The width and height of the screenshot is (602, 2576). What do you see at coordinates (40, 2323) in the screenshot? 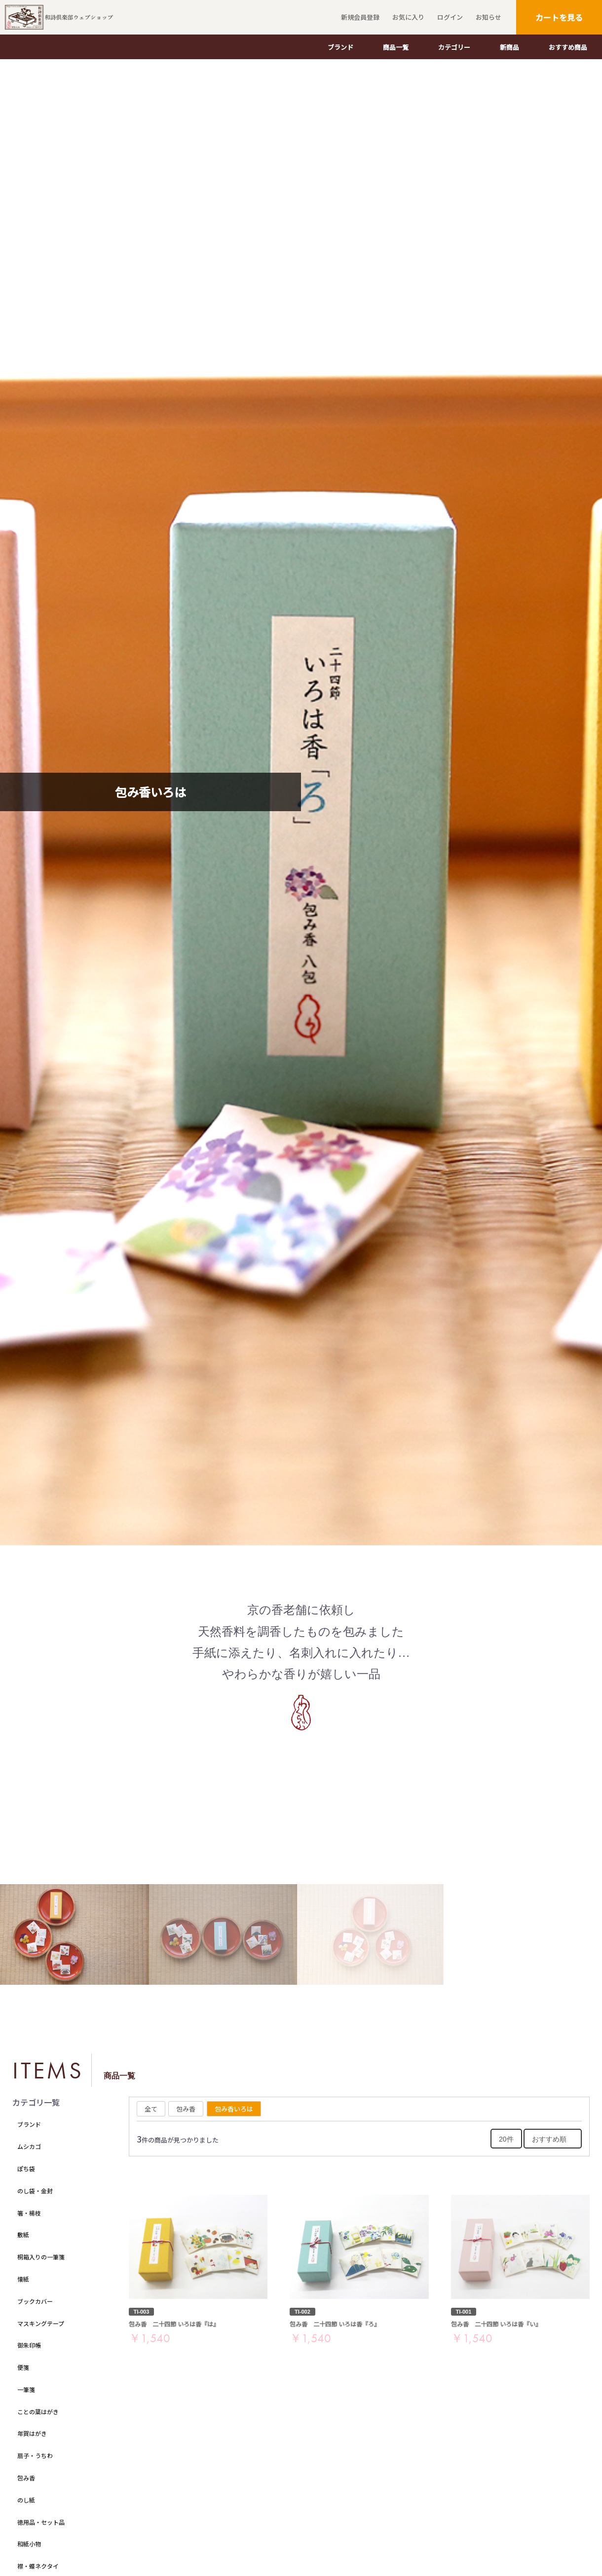
I see `マスキングテープ` at bounding box center [40, 2323].